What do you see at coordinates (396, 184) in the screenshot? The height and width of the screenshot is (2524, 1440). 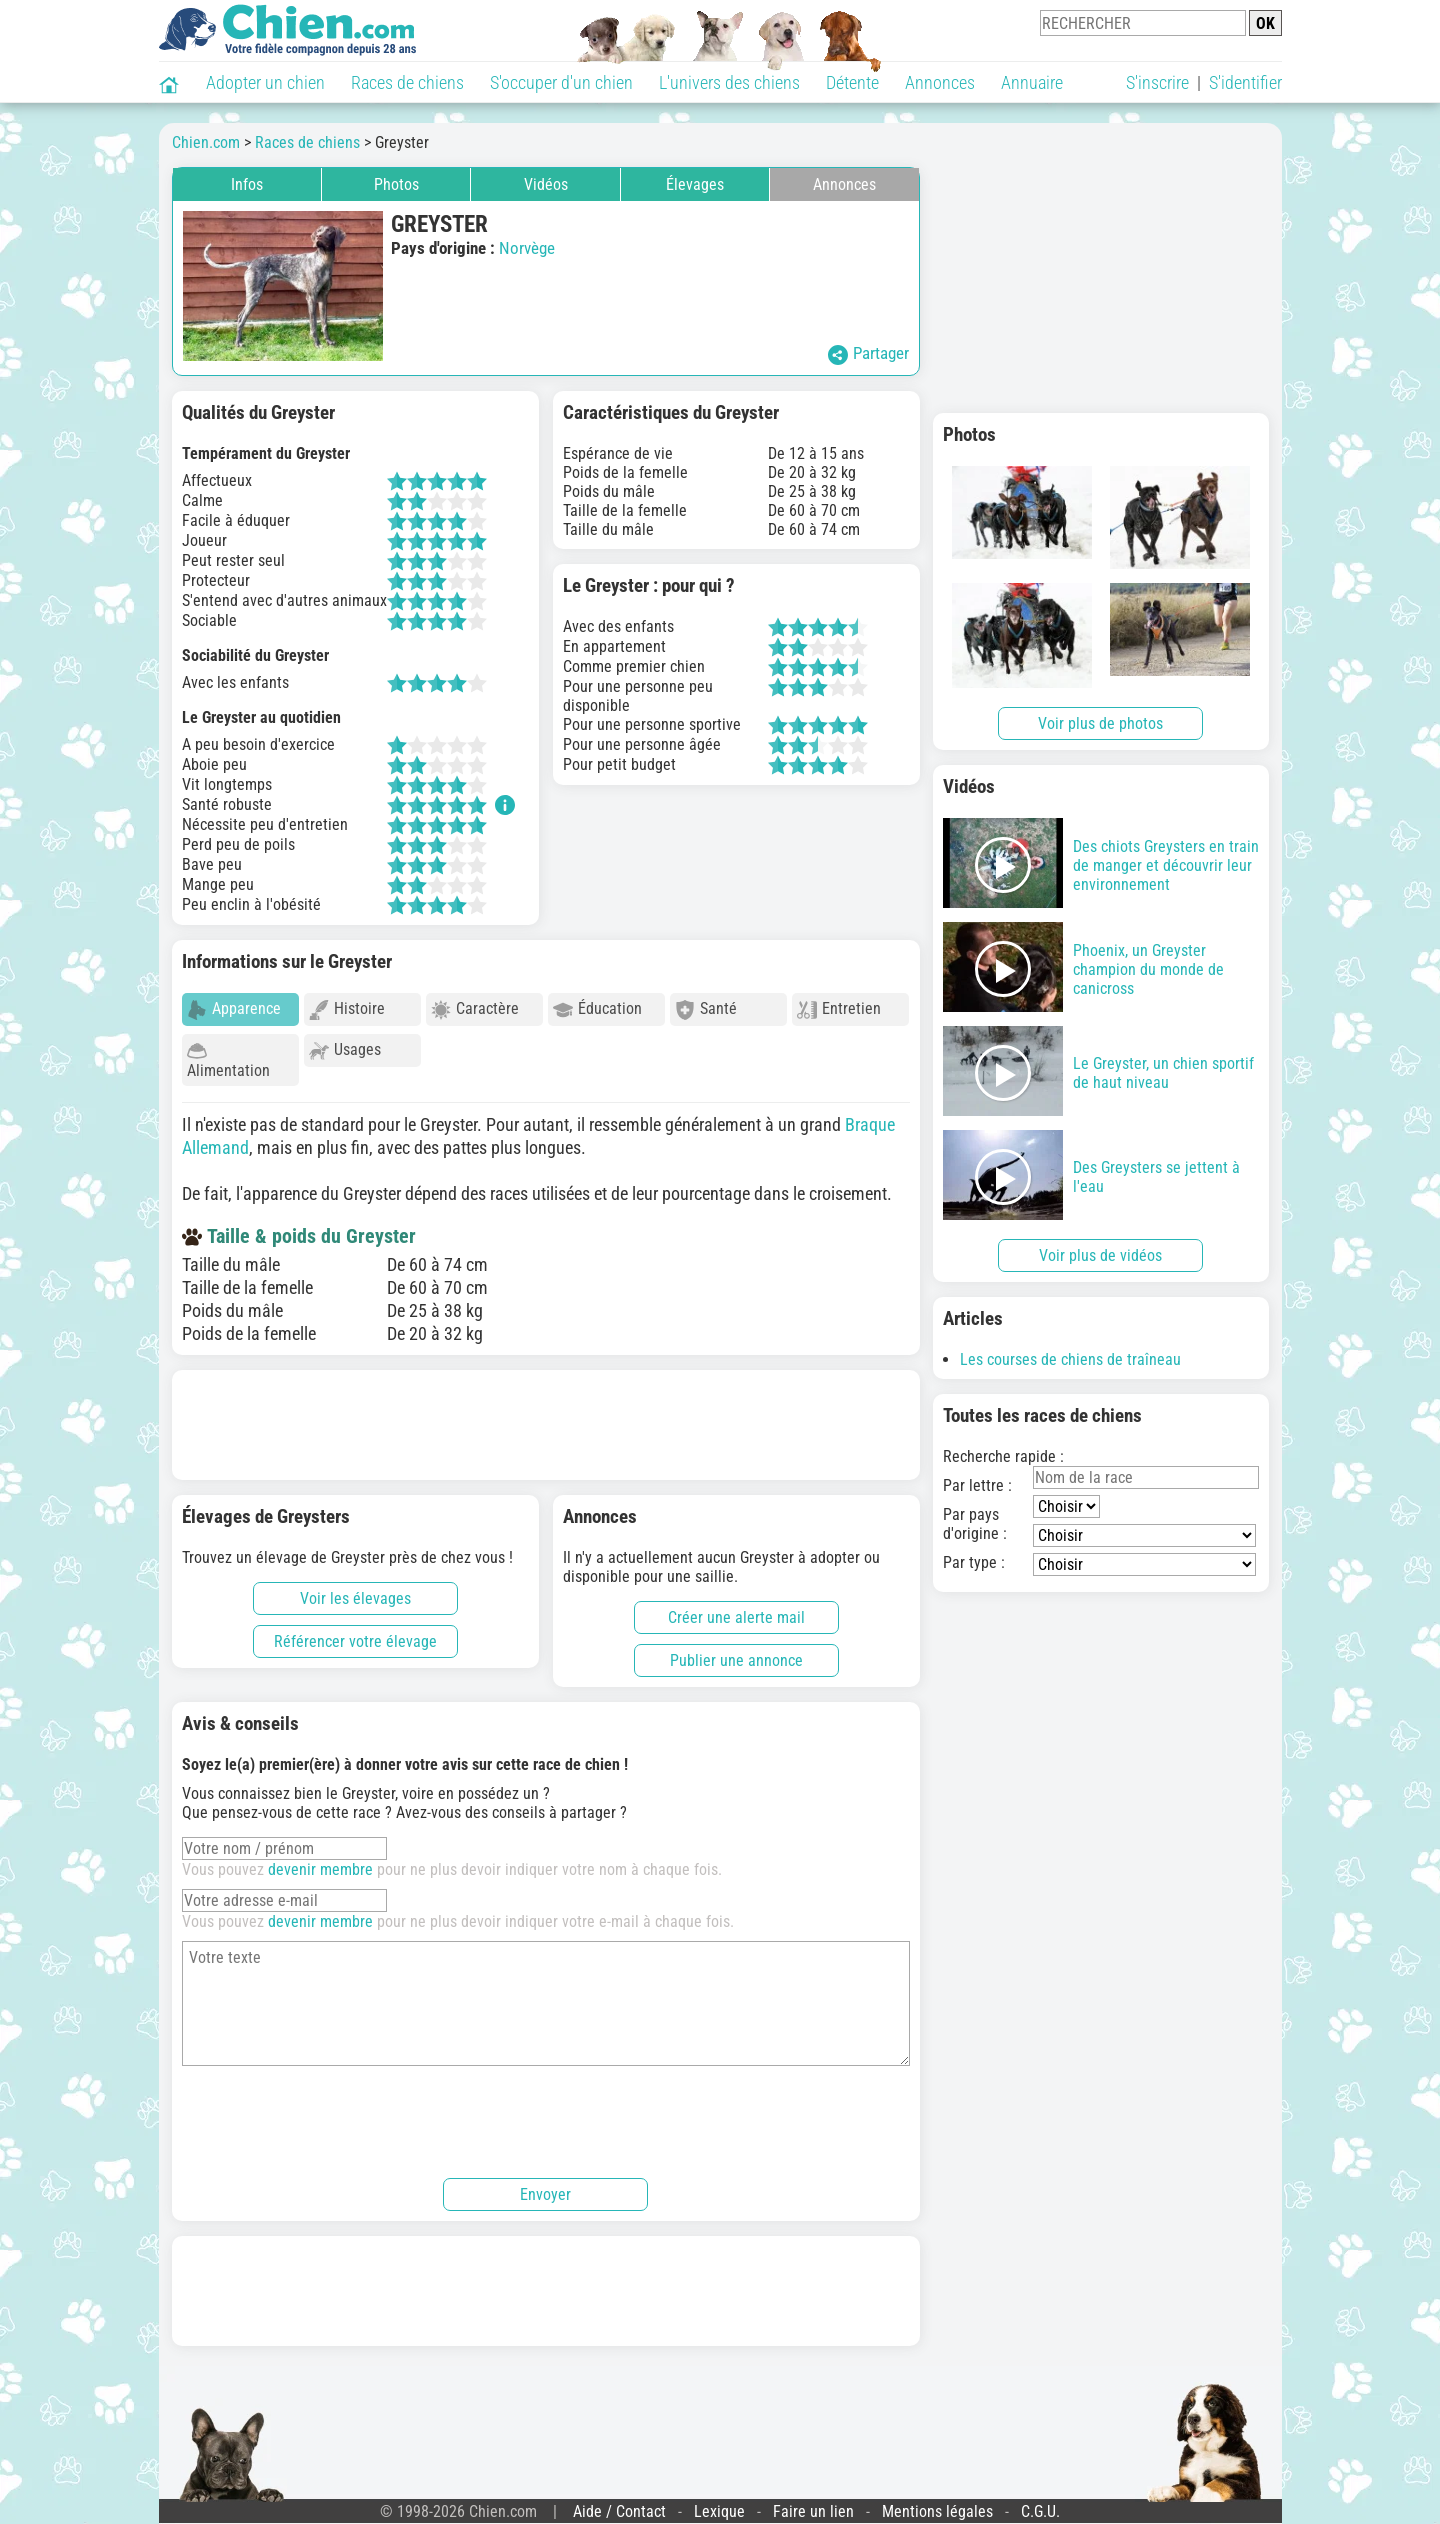 I see `Photos` at bounding box center [396, 184].